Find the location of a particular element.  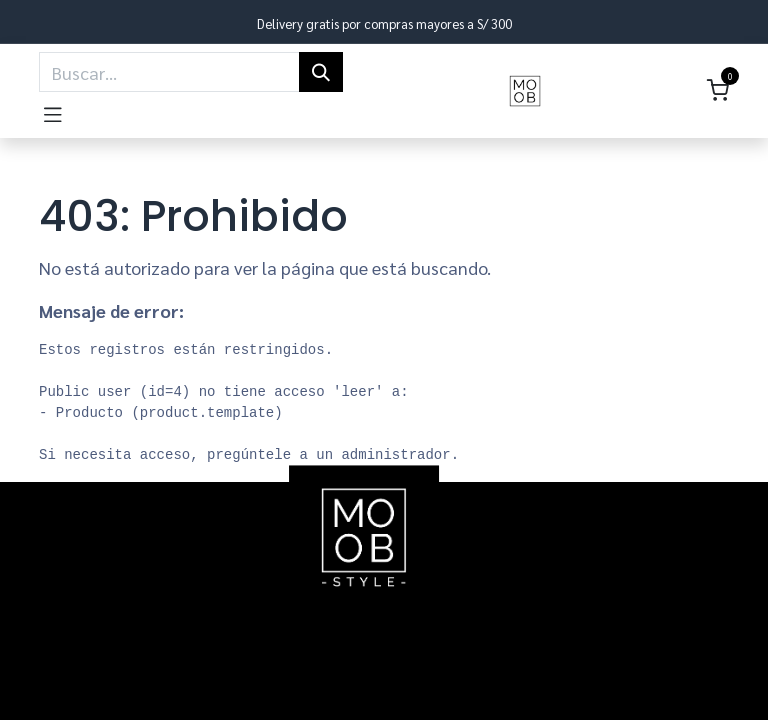

[Búsqueda] is located at coordinates (321, 72).